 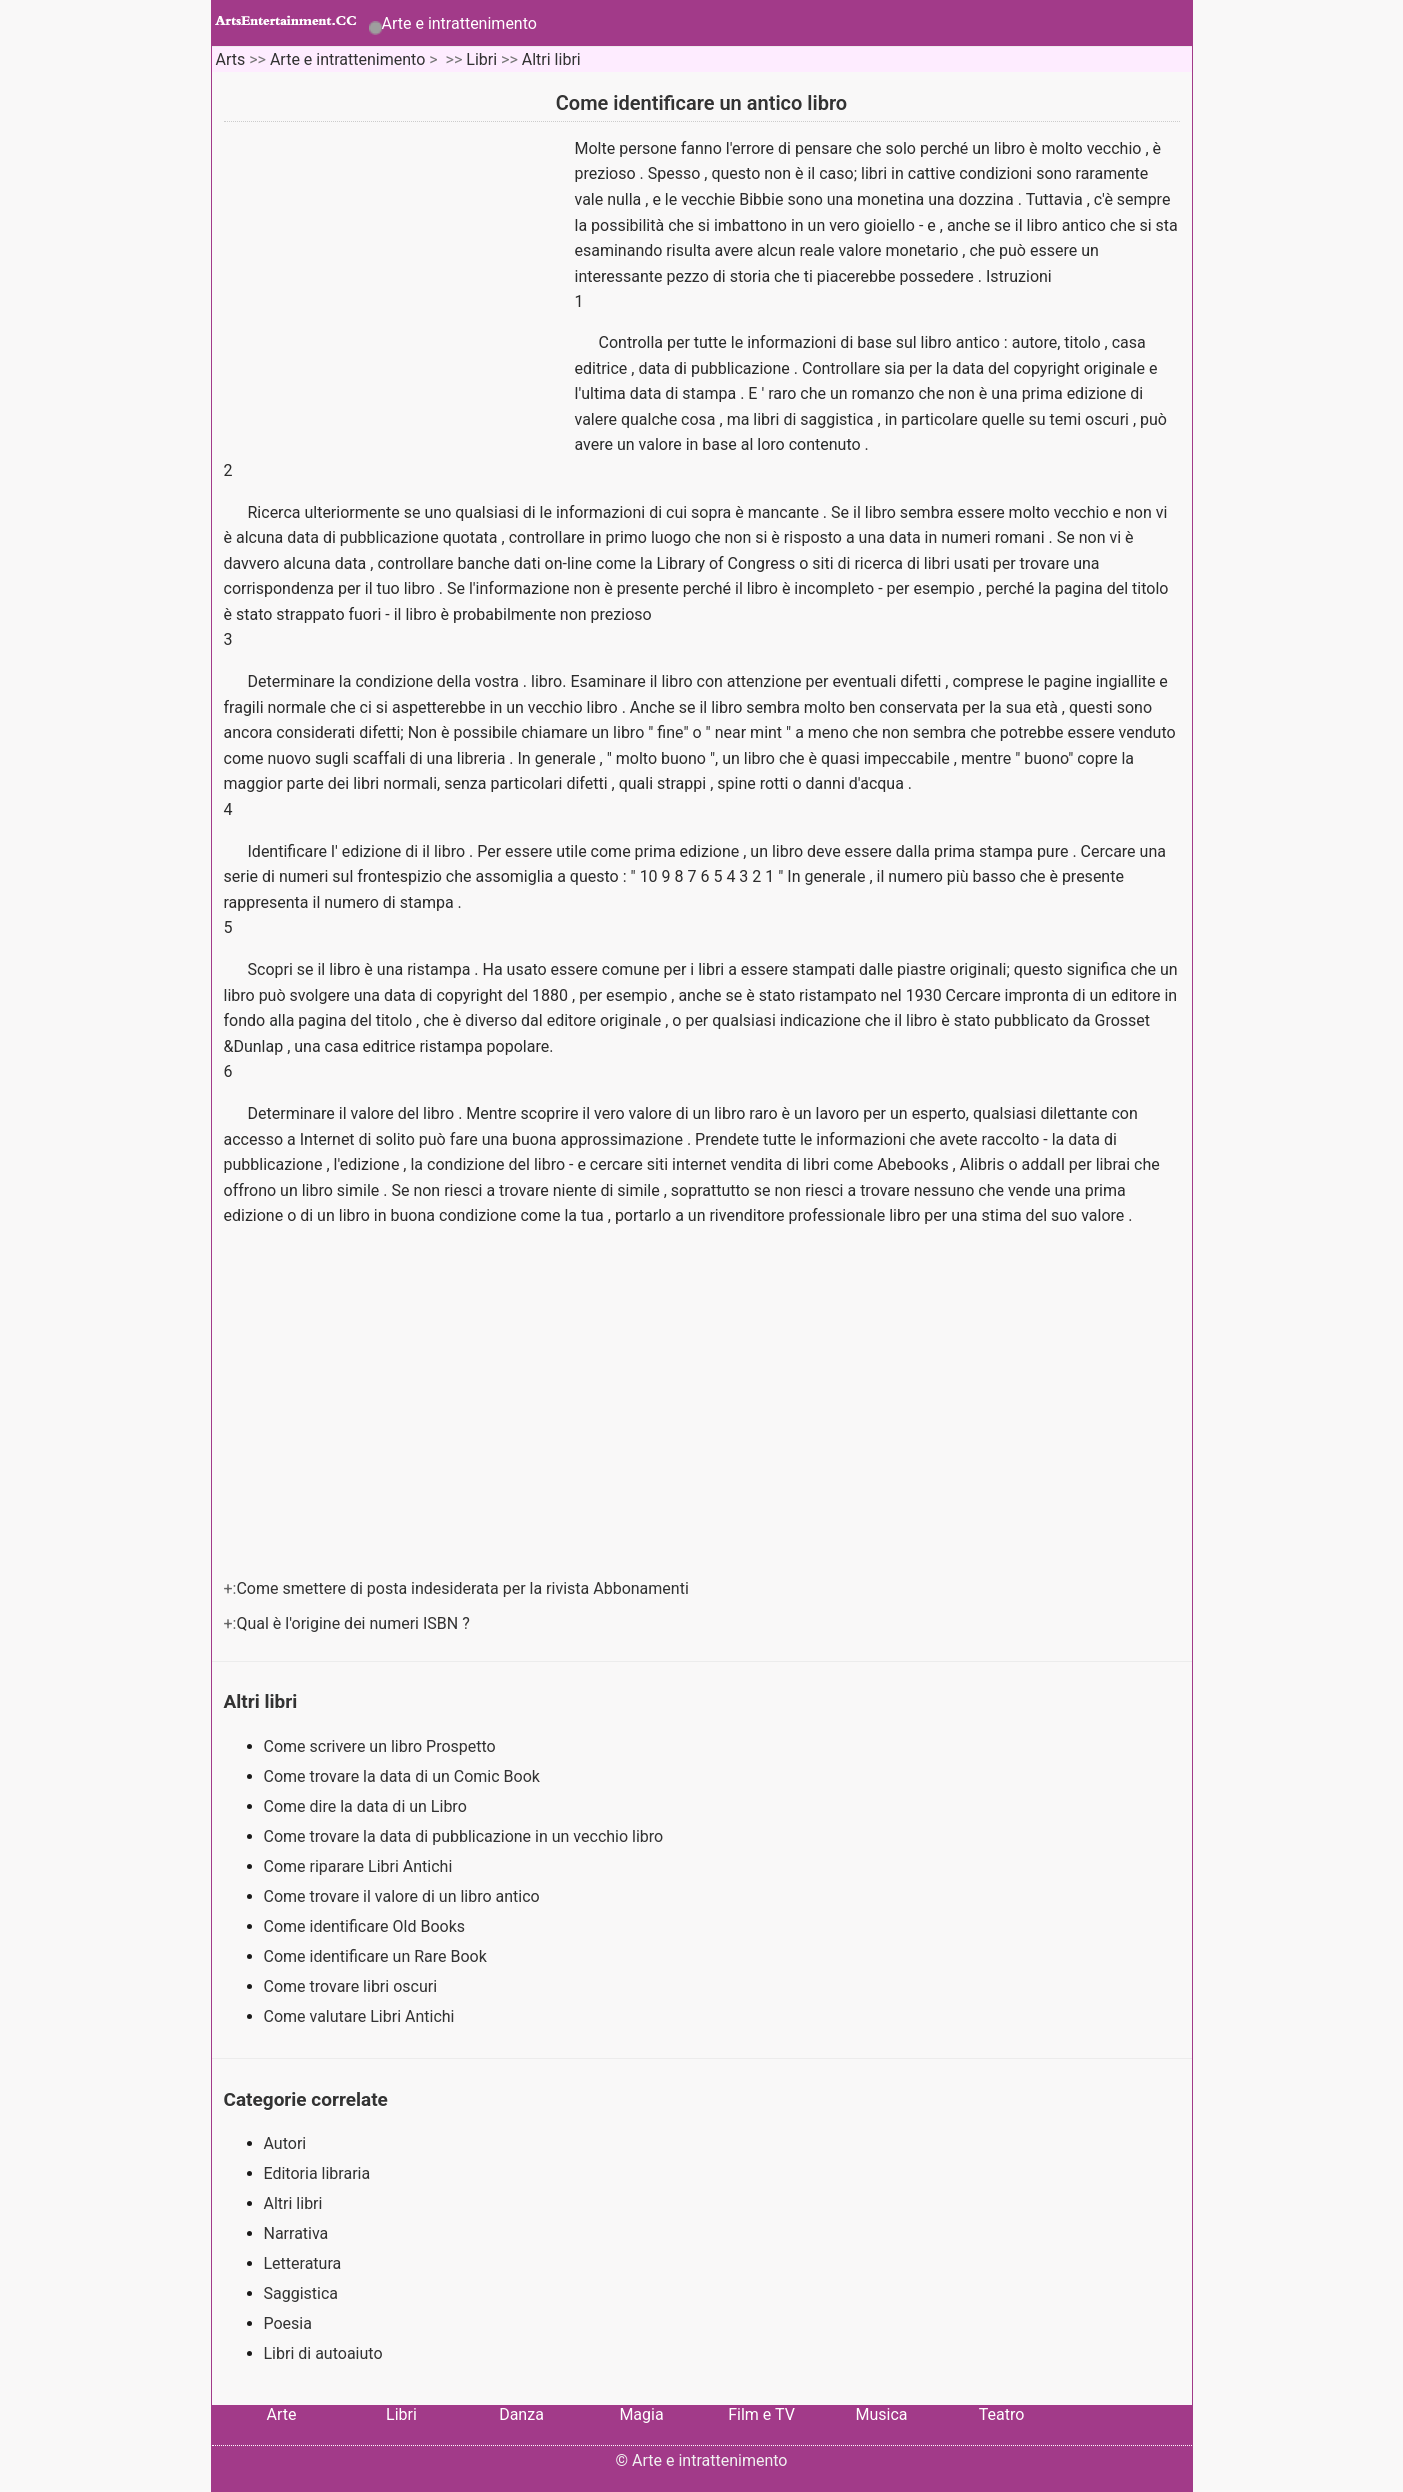 What do you see at coordinates (521, 2414) in the screenshot?
I see `Danza` at bounding box center [521, 2414].